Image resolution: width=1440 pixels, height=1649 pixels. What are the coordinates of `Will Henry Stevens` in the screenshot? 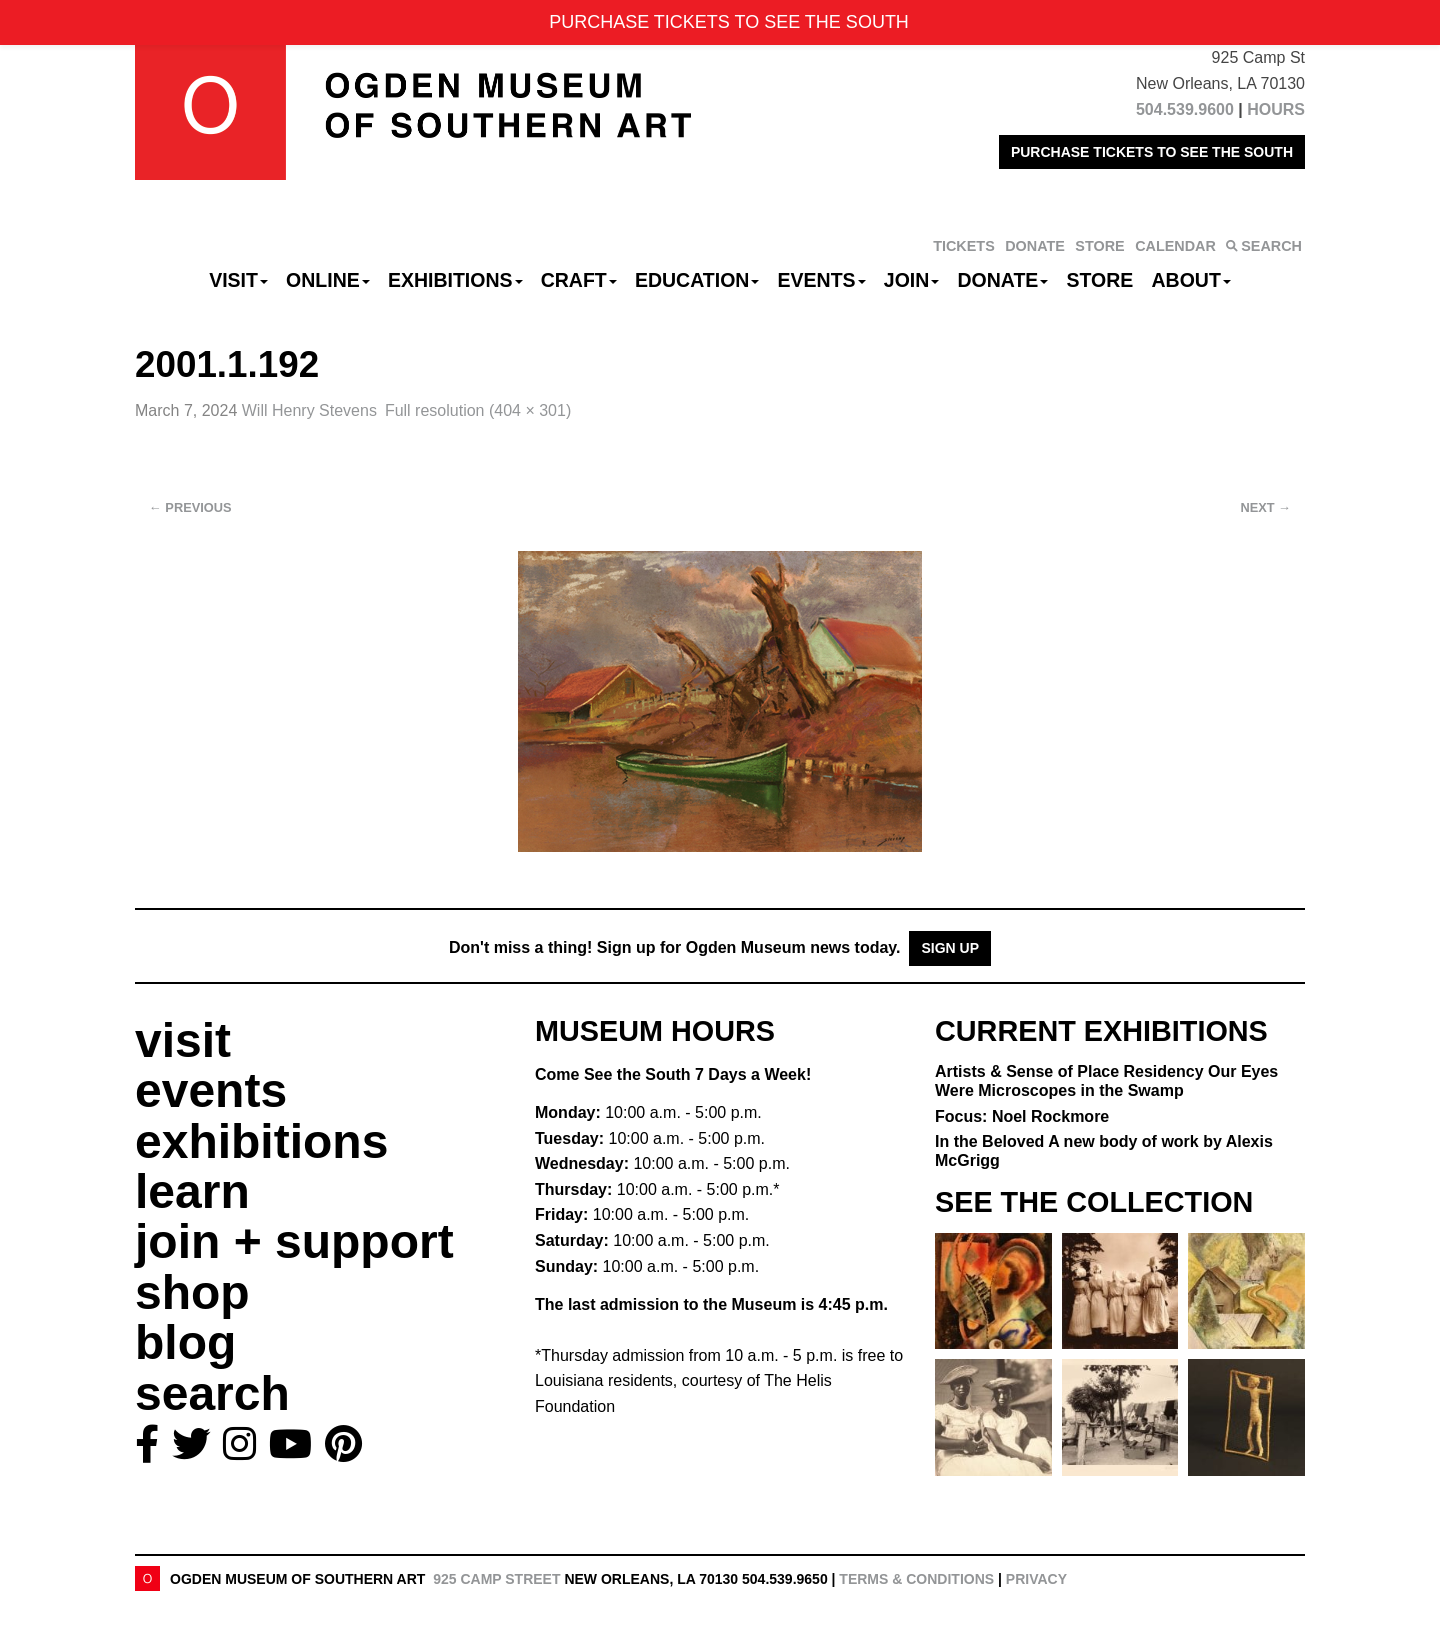 It's located at (309, 410).